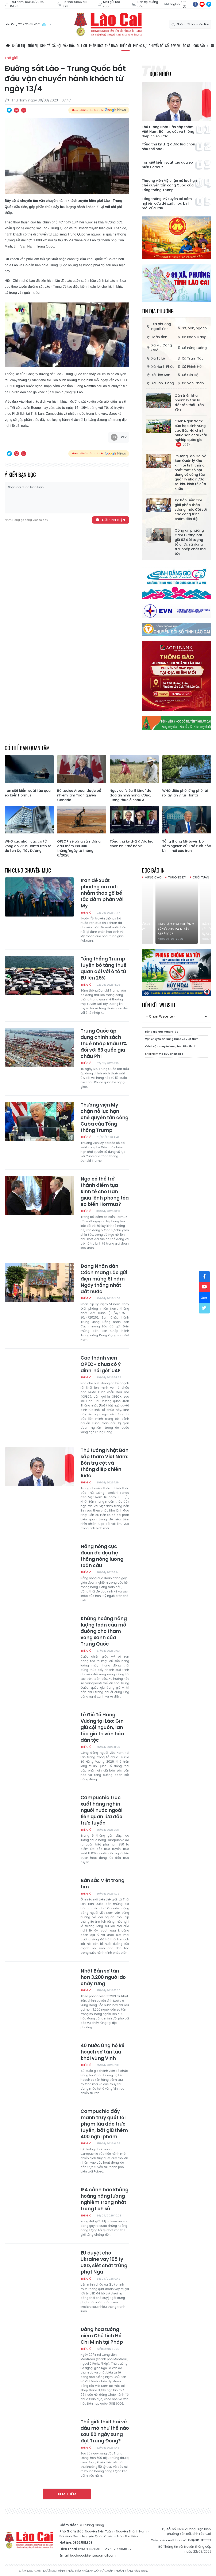 The width and height of the screenshot is (216, 2576). I want to click on Trung Quốc áp dụng chính sách thuế nhập khẩu 0% đối với 53 quốc gia châu Phi, so click(104, 1044).